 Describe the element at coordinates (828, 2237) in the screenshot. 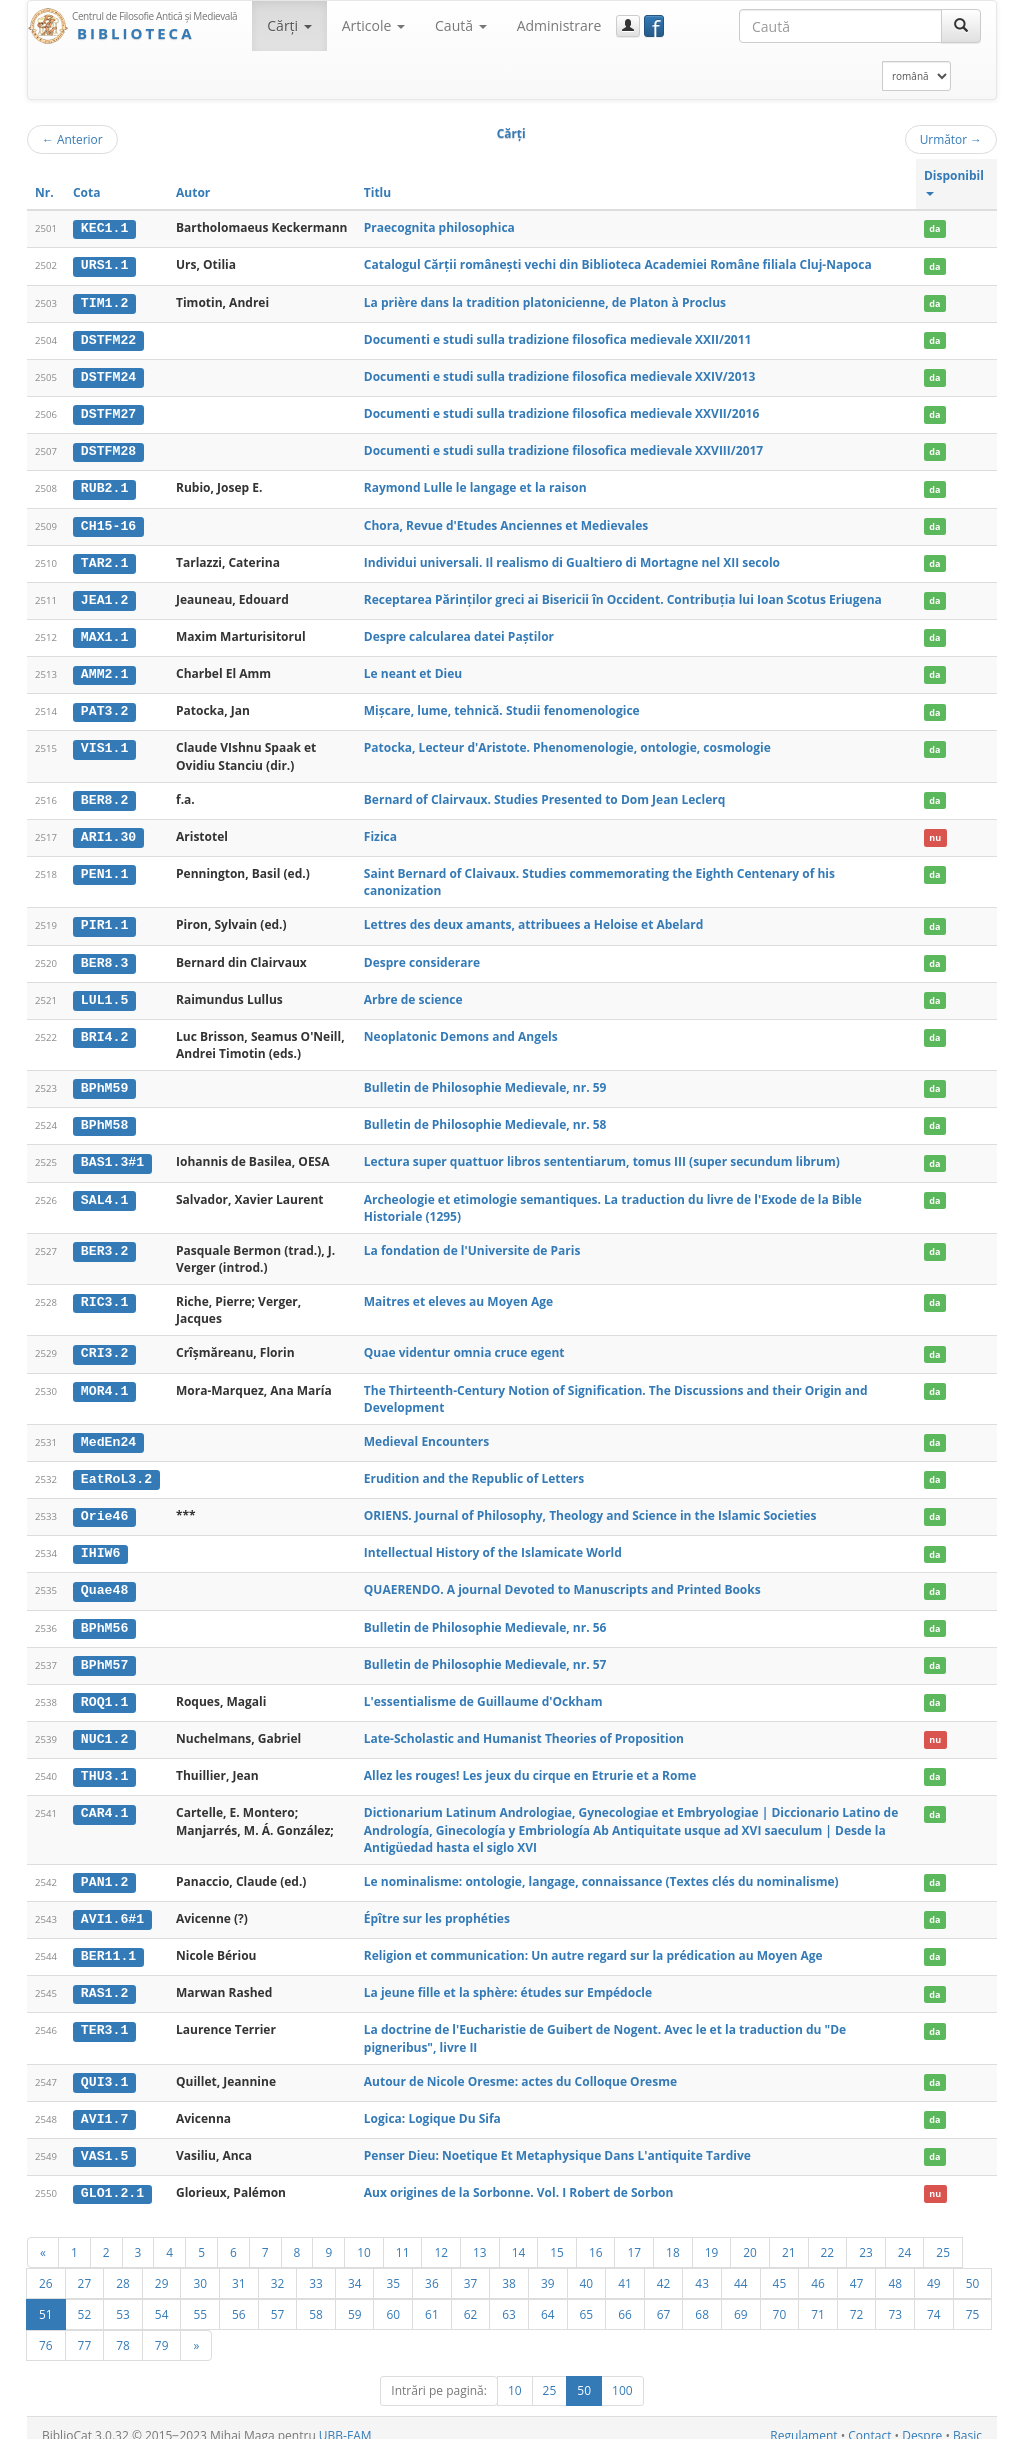

I see `22` at that location.